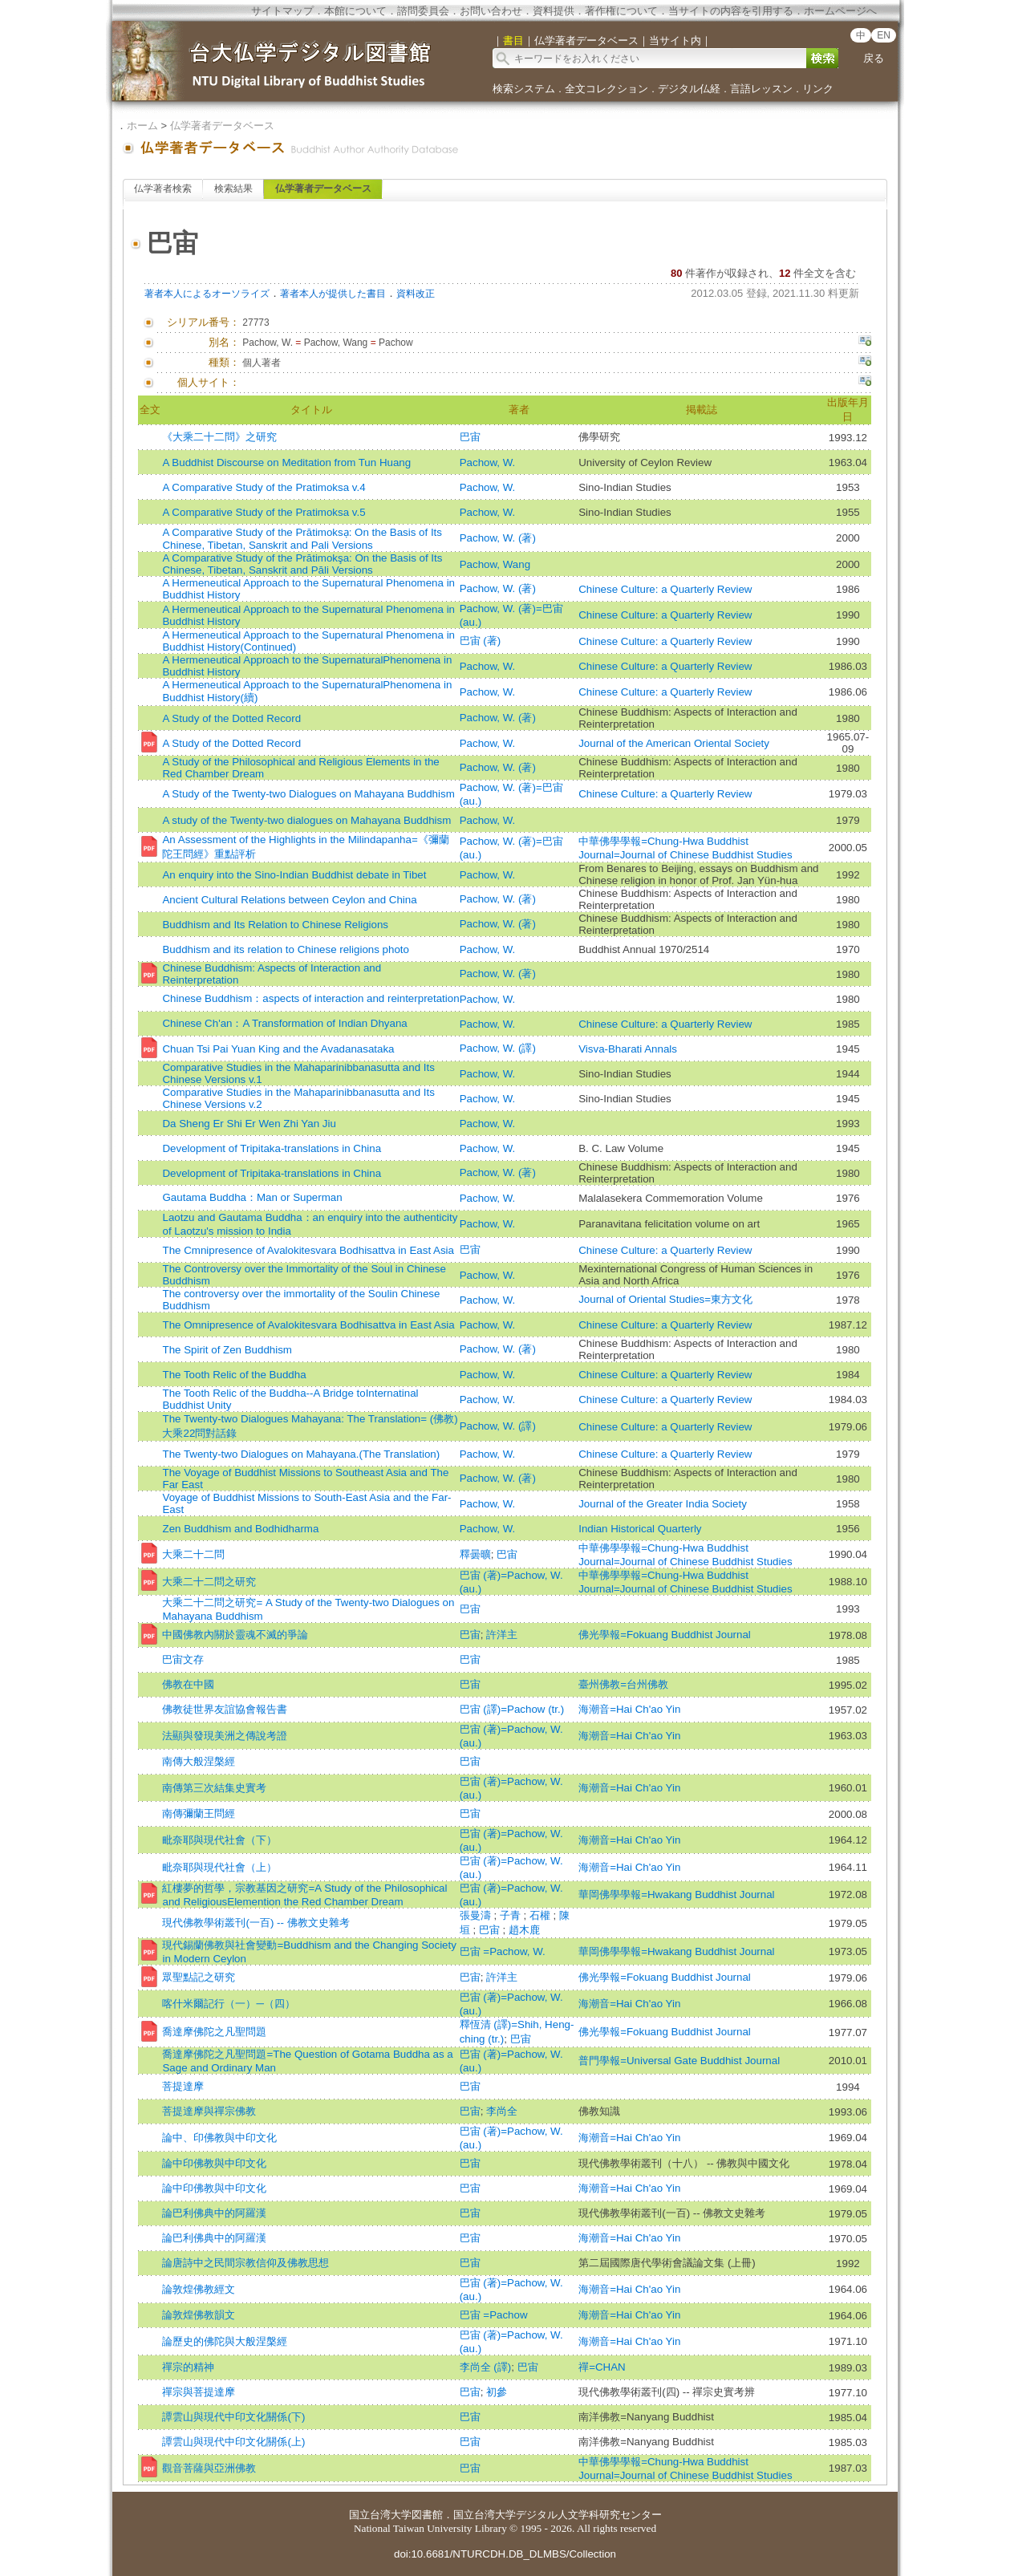 Image resolution: width=1010 pixels, height=2576 pixels. Describe the element at coordinates (883, 35) in the screenshot. I see `EN` at that location.